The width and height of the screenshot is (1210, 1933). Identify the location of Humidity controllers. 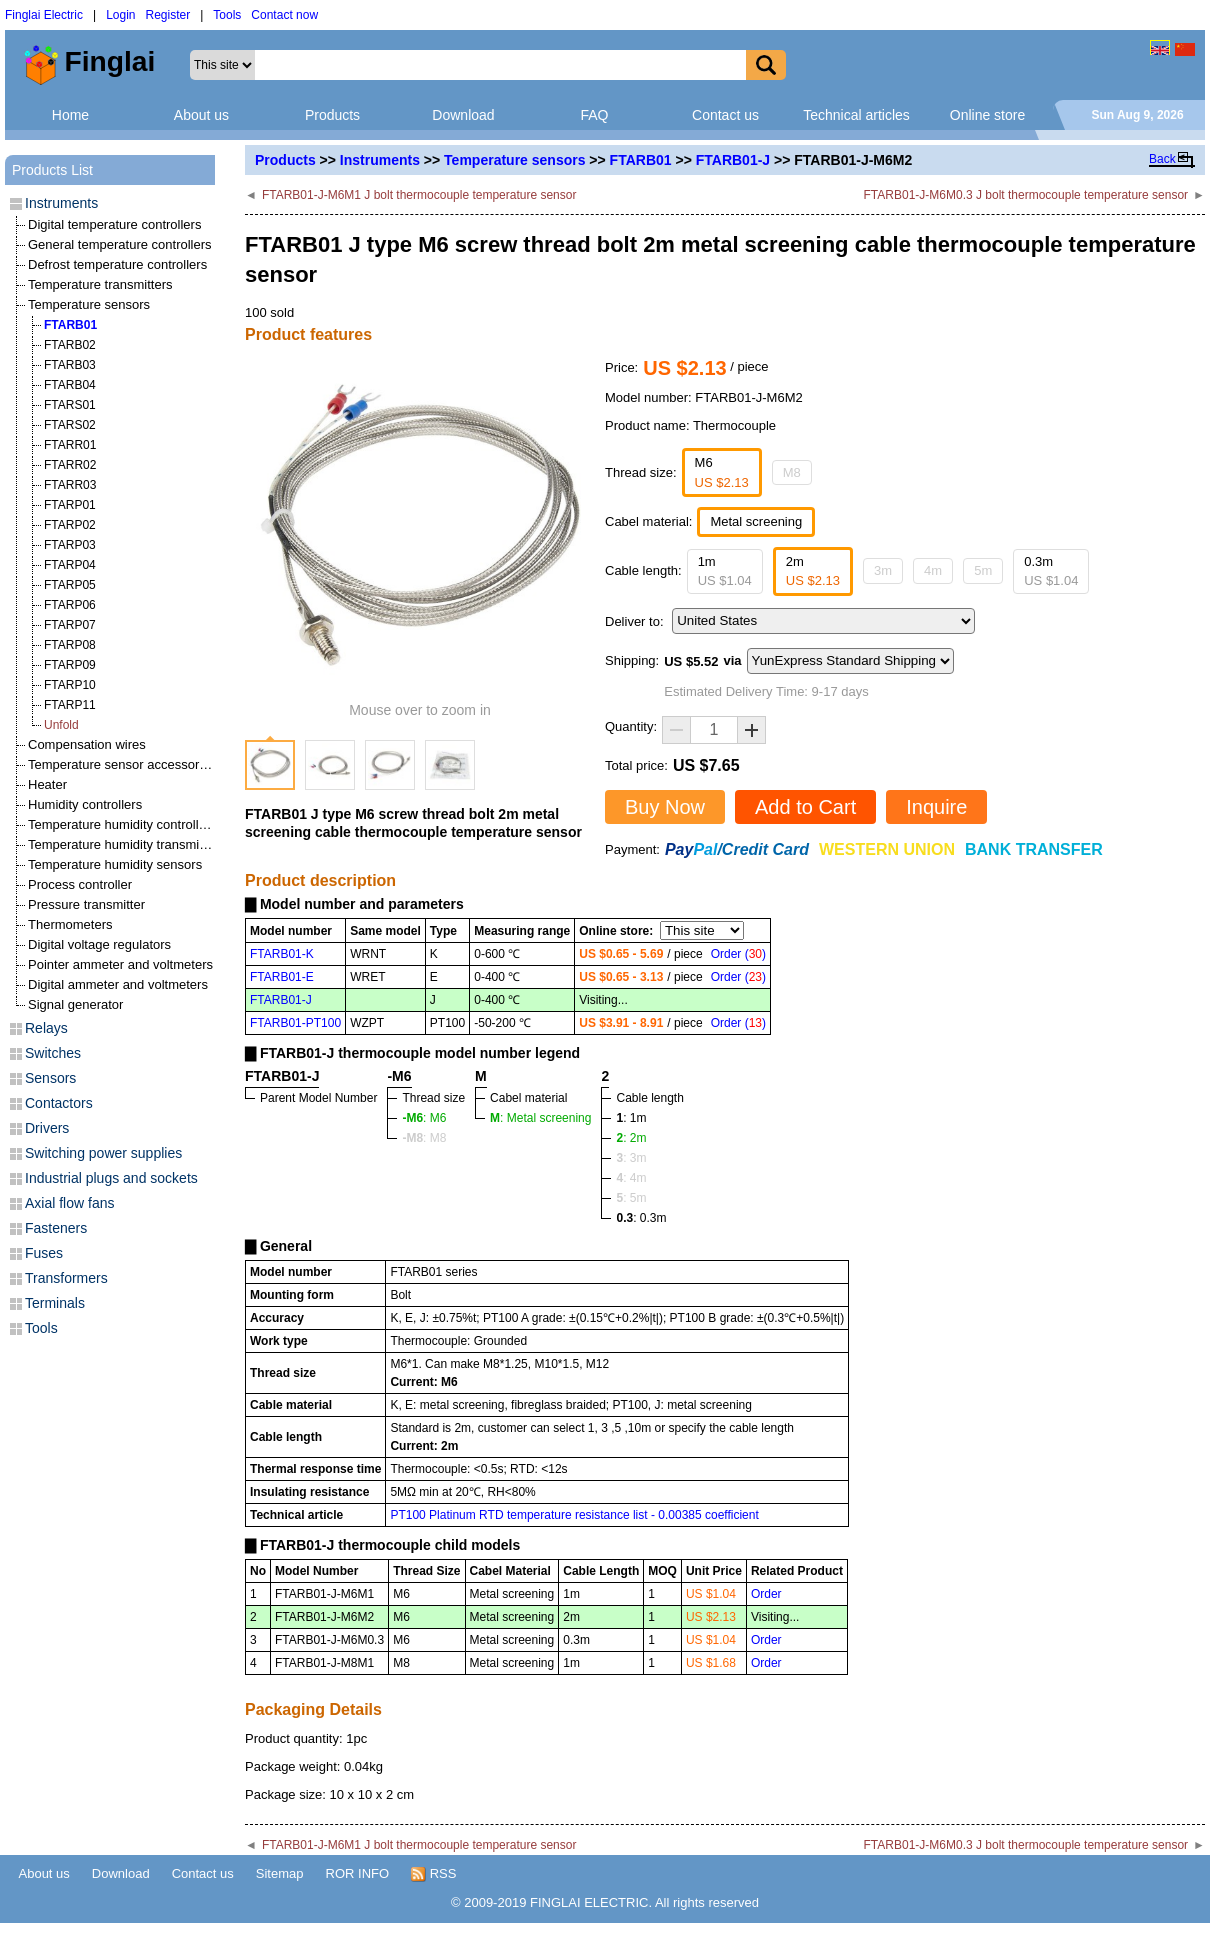
(85, 804).